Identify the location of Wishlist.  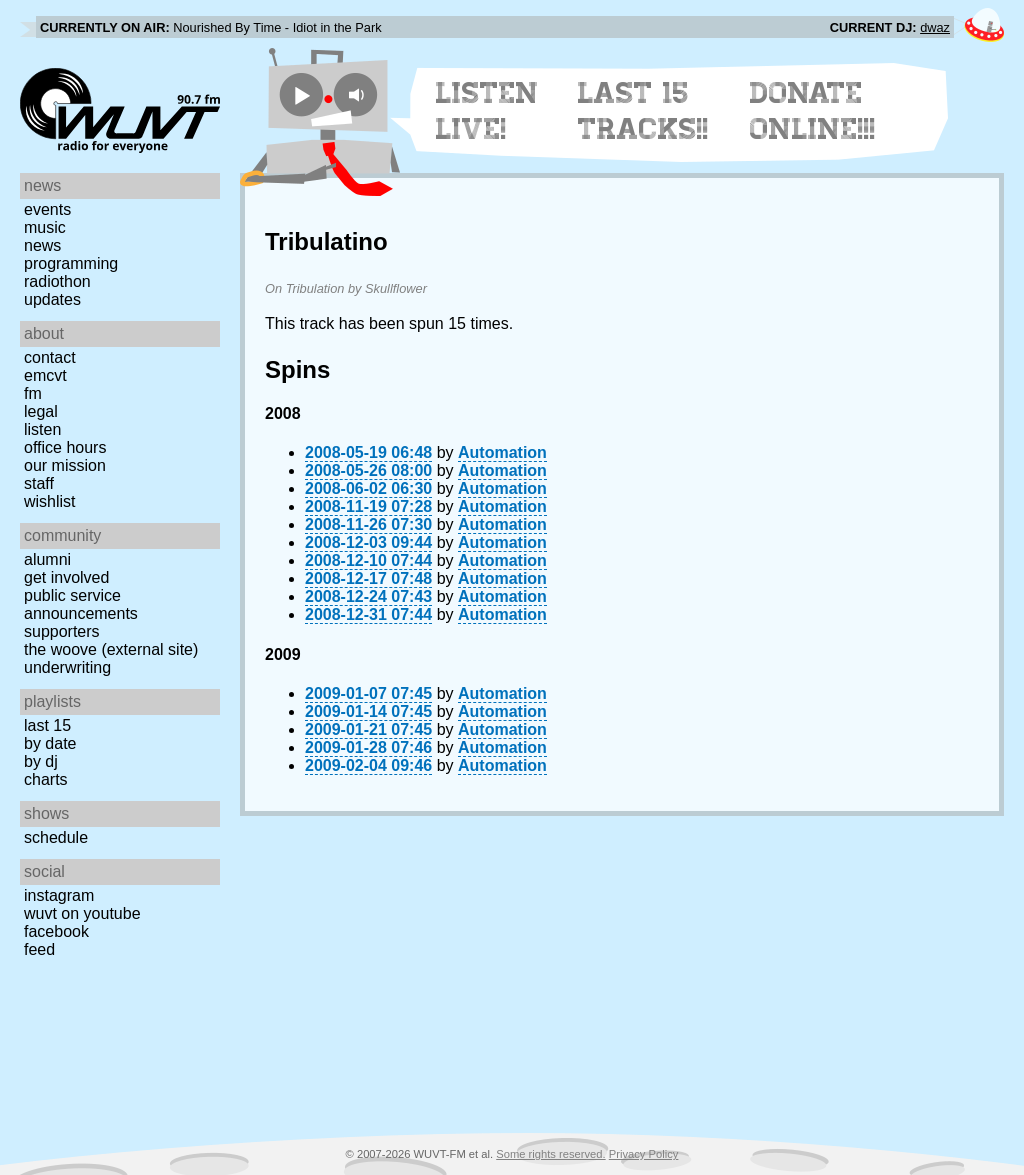
(50, 501).